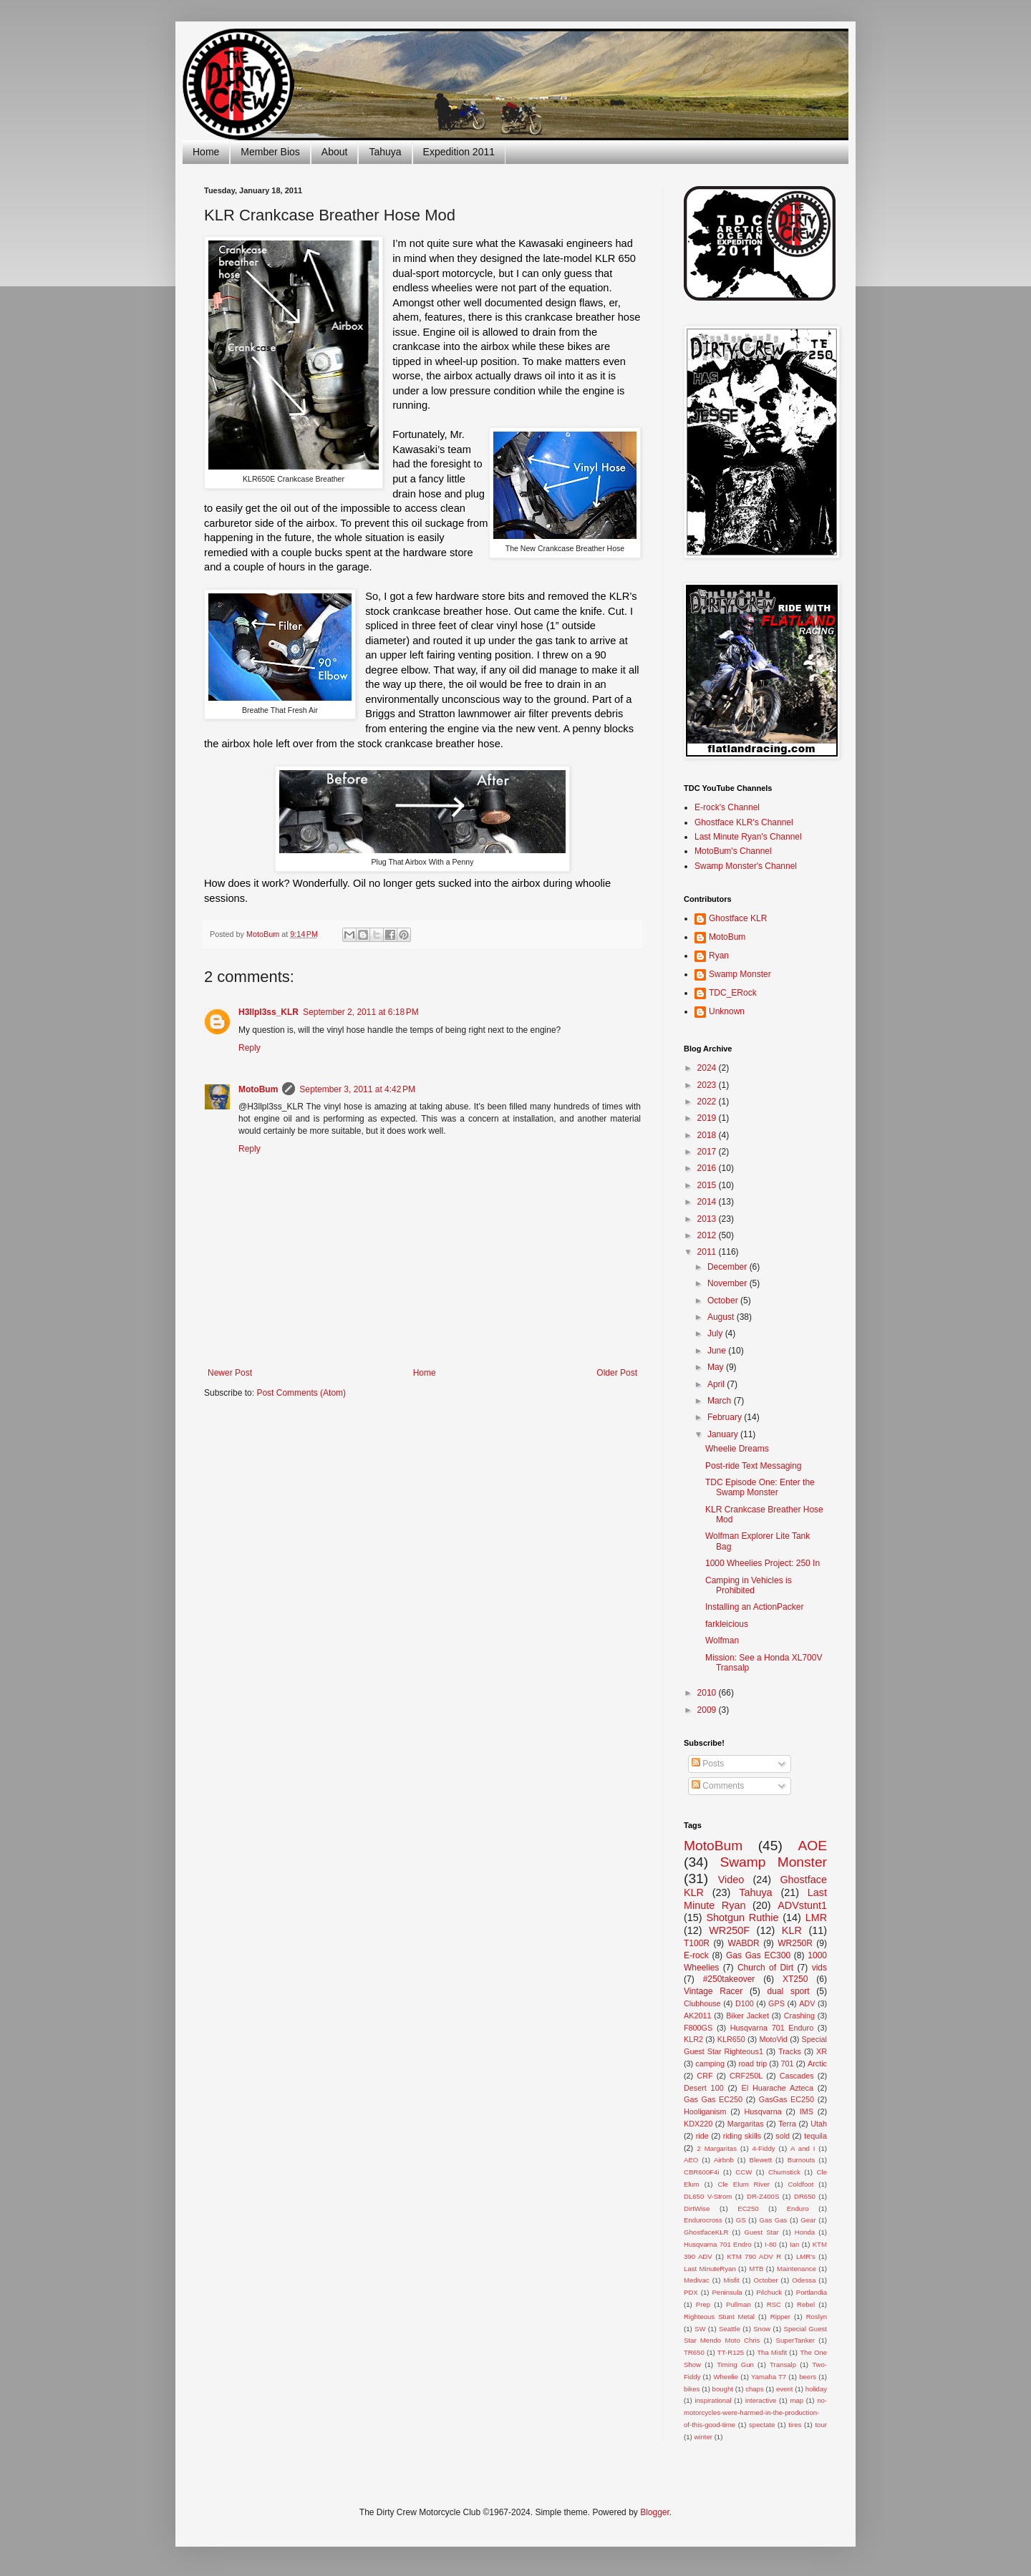 The width and height of the screenshot is (1031, 2576). I want to click on Utah, so click(818, 2123).